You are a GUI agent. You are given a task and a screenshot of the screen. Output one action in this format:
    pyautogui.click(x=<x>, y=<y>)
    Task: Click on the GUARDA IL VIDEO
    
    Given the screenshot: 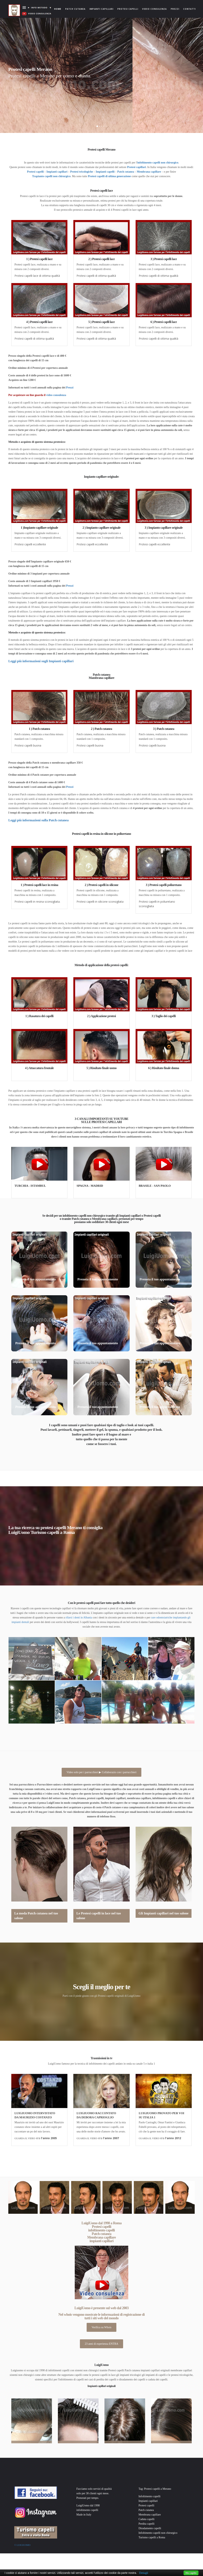 What is the action you would take?
    pyautogui.click(x=24, y=2138)
    